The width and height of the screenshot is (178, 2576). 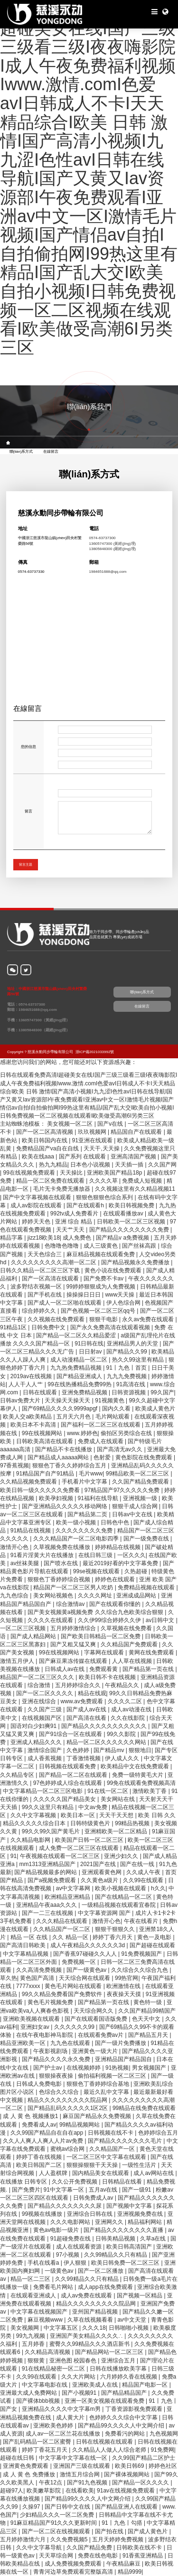 What do you see at coordinates (101, 1636) in the screenshot?
I see `国产欧美日韩精品一区二区免费` at bounding box center [101, 1636].